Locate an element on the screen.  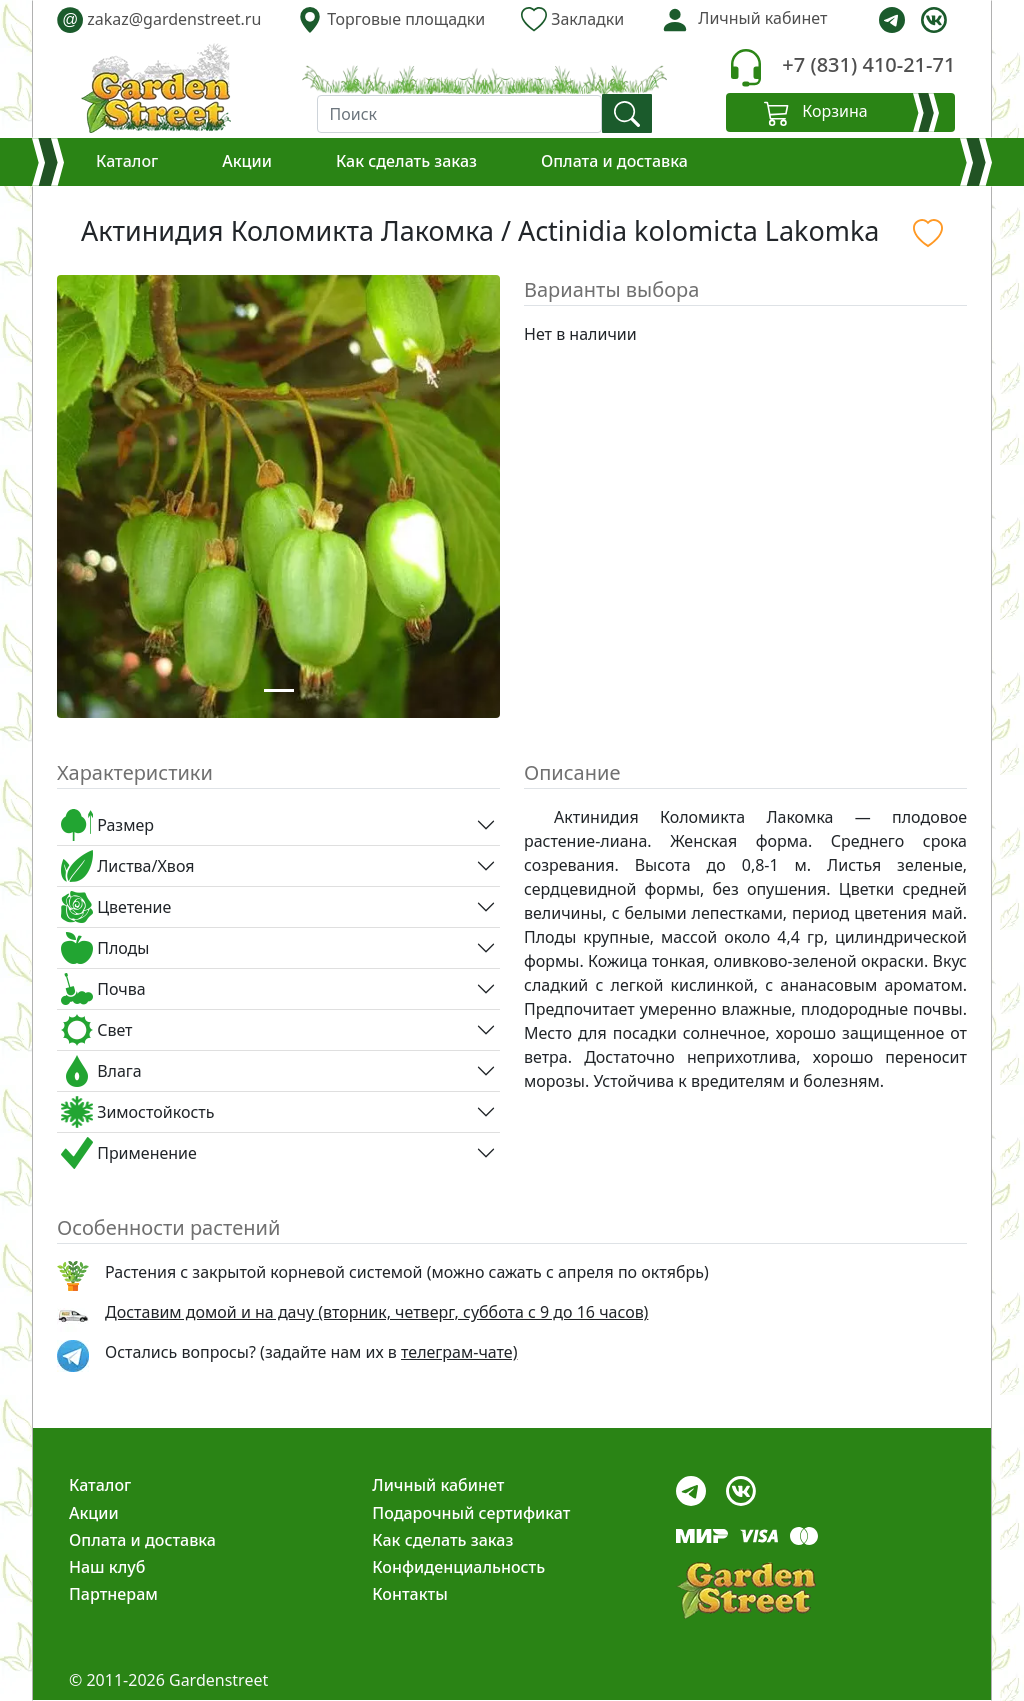
Почва is located at coordinates (103, 989).